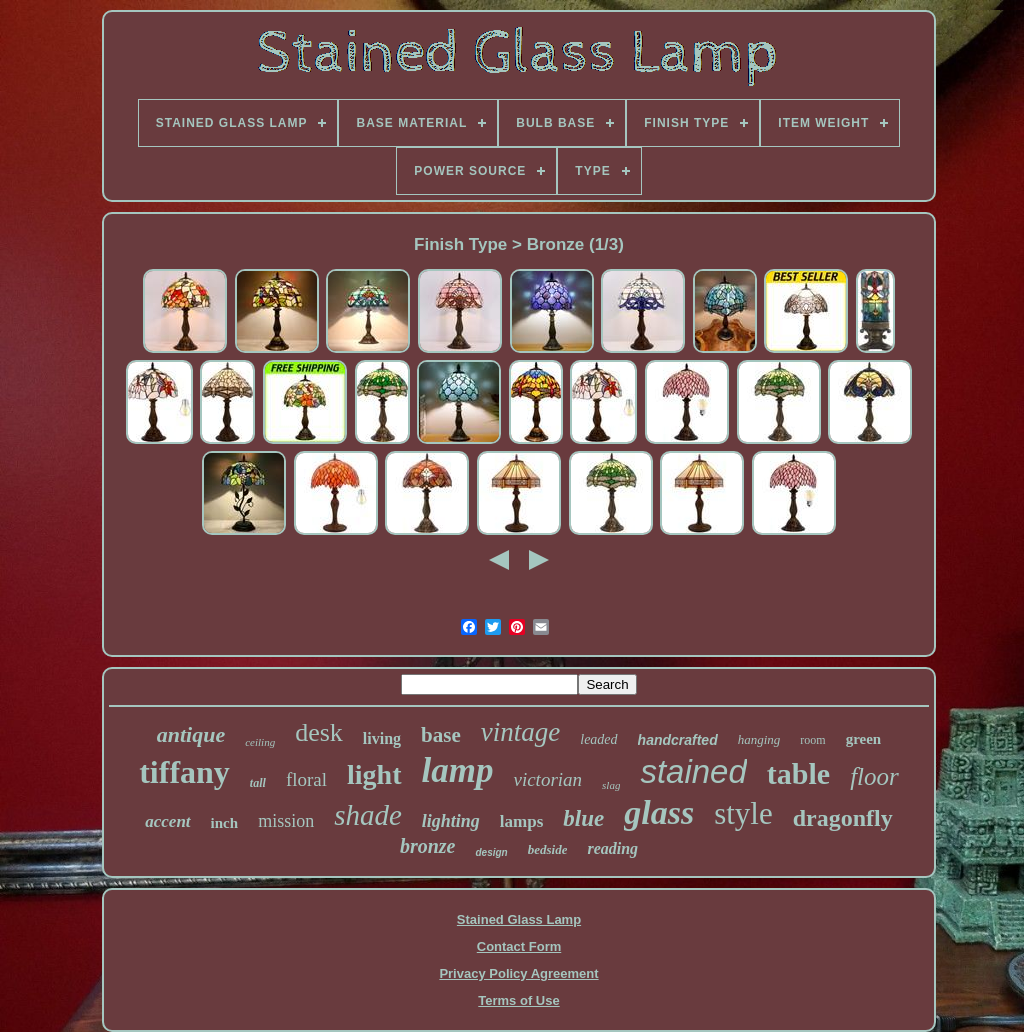 This screenshot has height=1032, width=1024. I want to click on inch, so click(225, 823).